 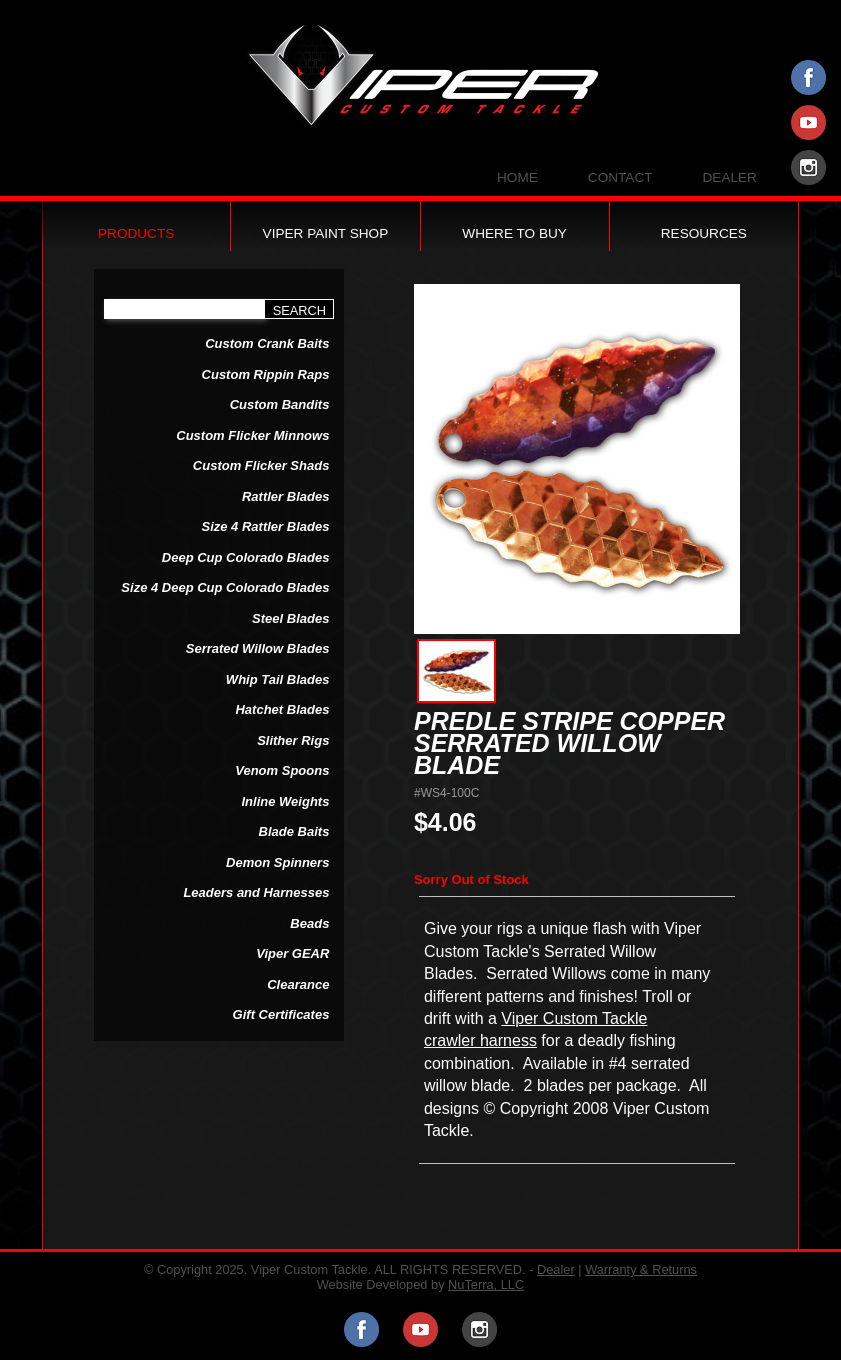 I want to click on Size 4 Rattler Blades, so click(x=266, y=526).